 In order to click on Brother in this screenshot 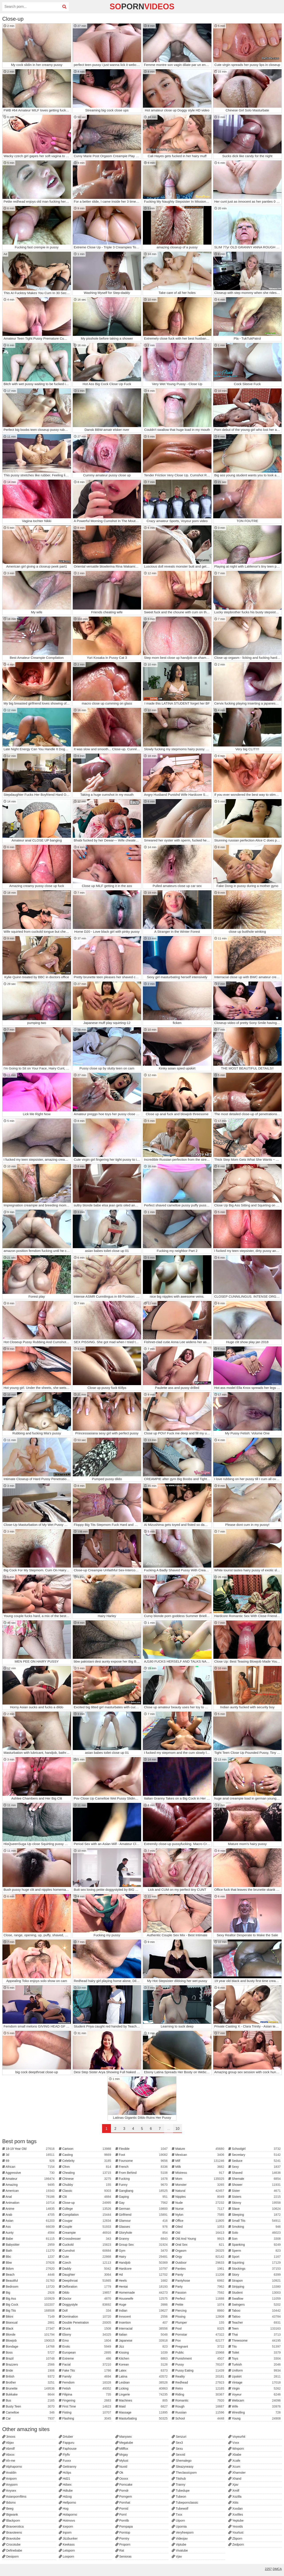, I will do `click(29, 2382)`.